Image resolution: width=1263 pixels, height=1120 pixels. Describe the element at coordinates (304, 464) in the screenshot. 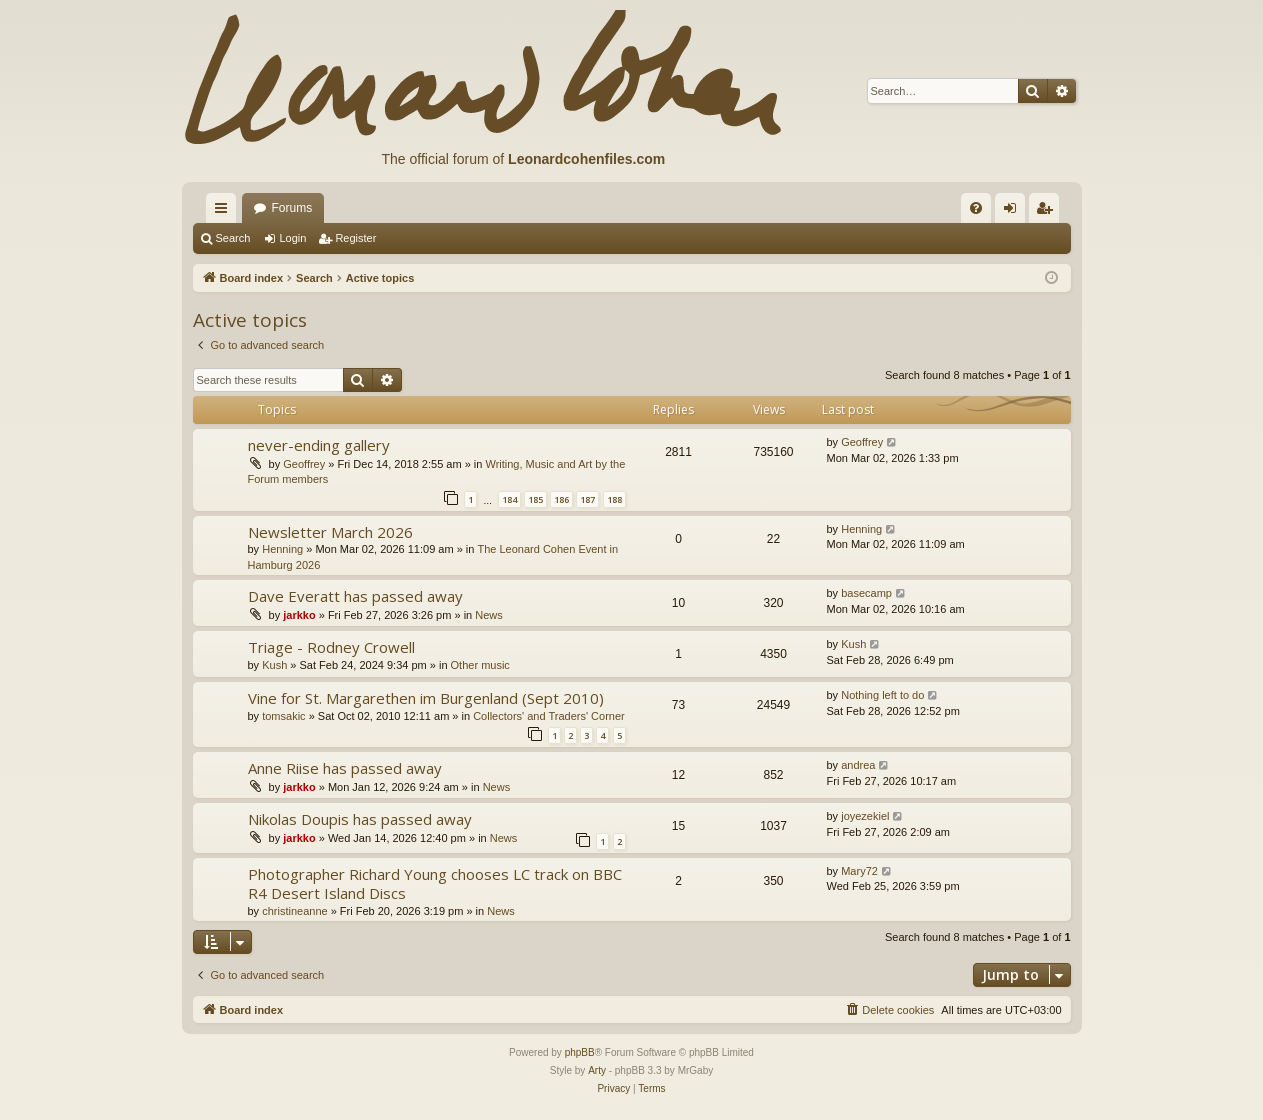

I see `Geoffrey` at that location.